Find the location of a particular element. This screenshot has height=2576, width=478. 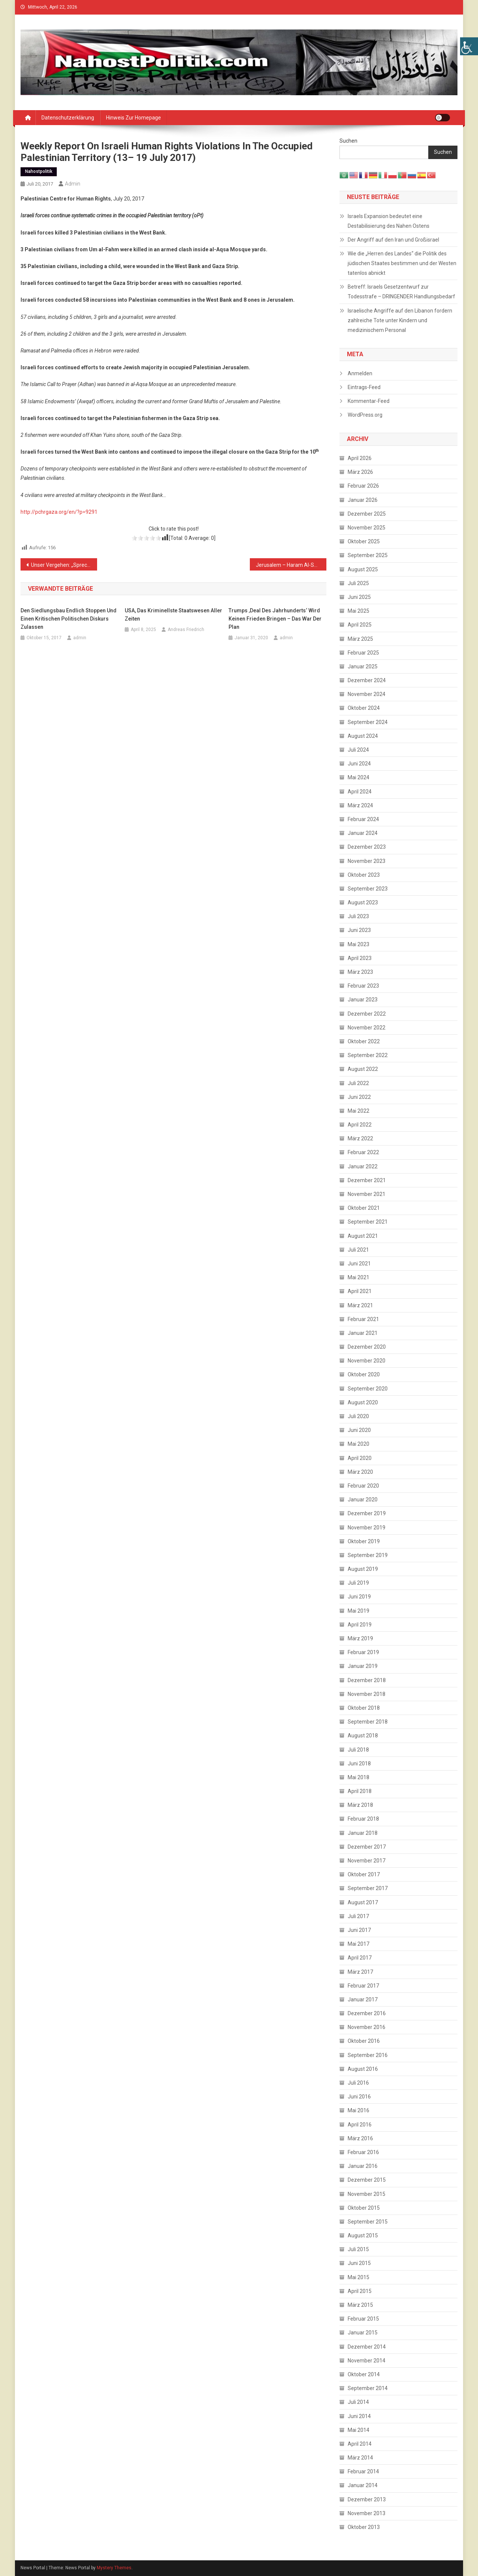

Februar 2024 is located at coordinates (363, 819).